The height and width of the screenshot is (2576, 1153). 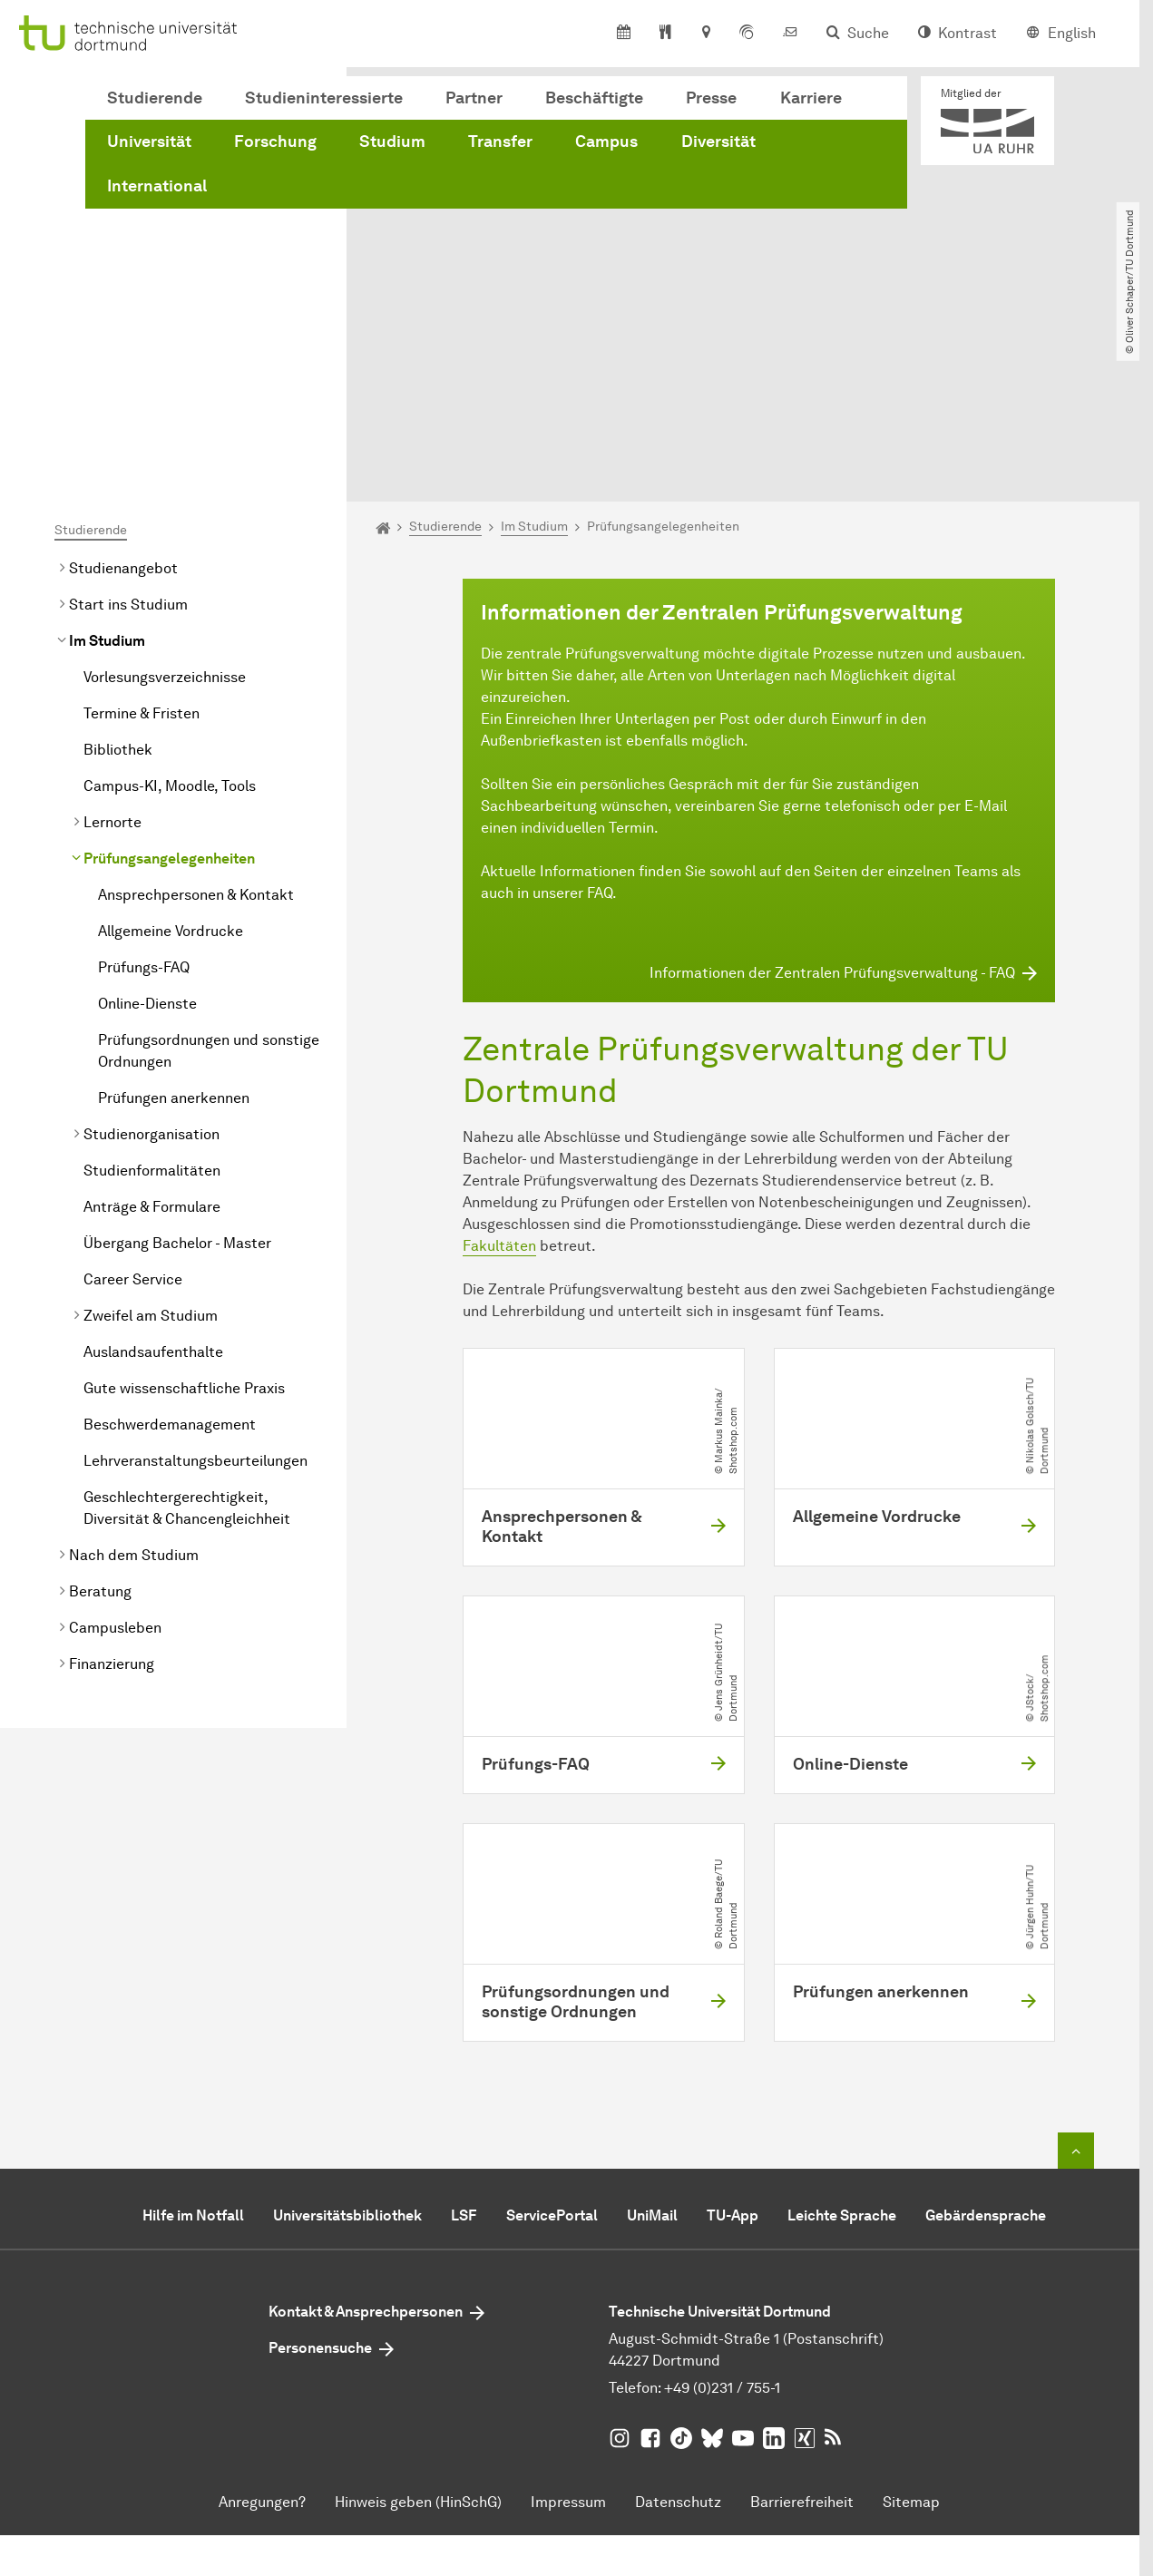 I want to click on Auslandsaufenthalte, so click(x=153, y=1170).